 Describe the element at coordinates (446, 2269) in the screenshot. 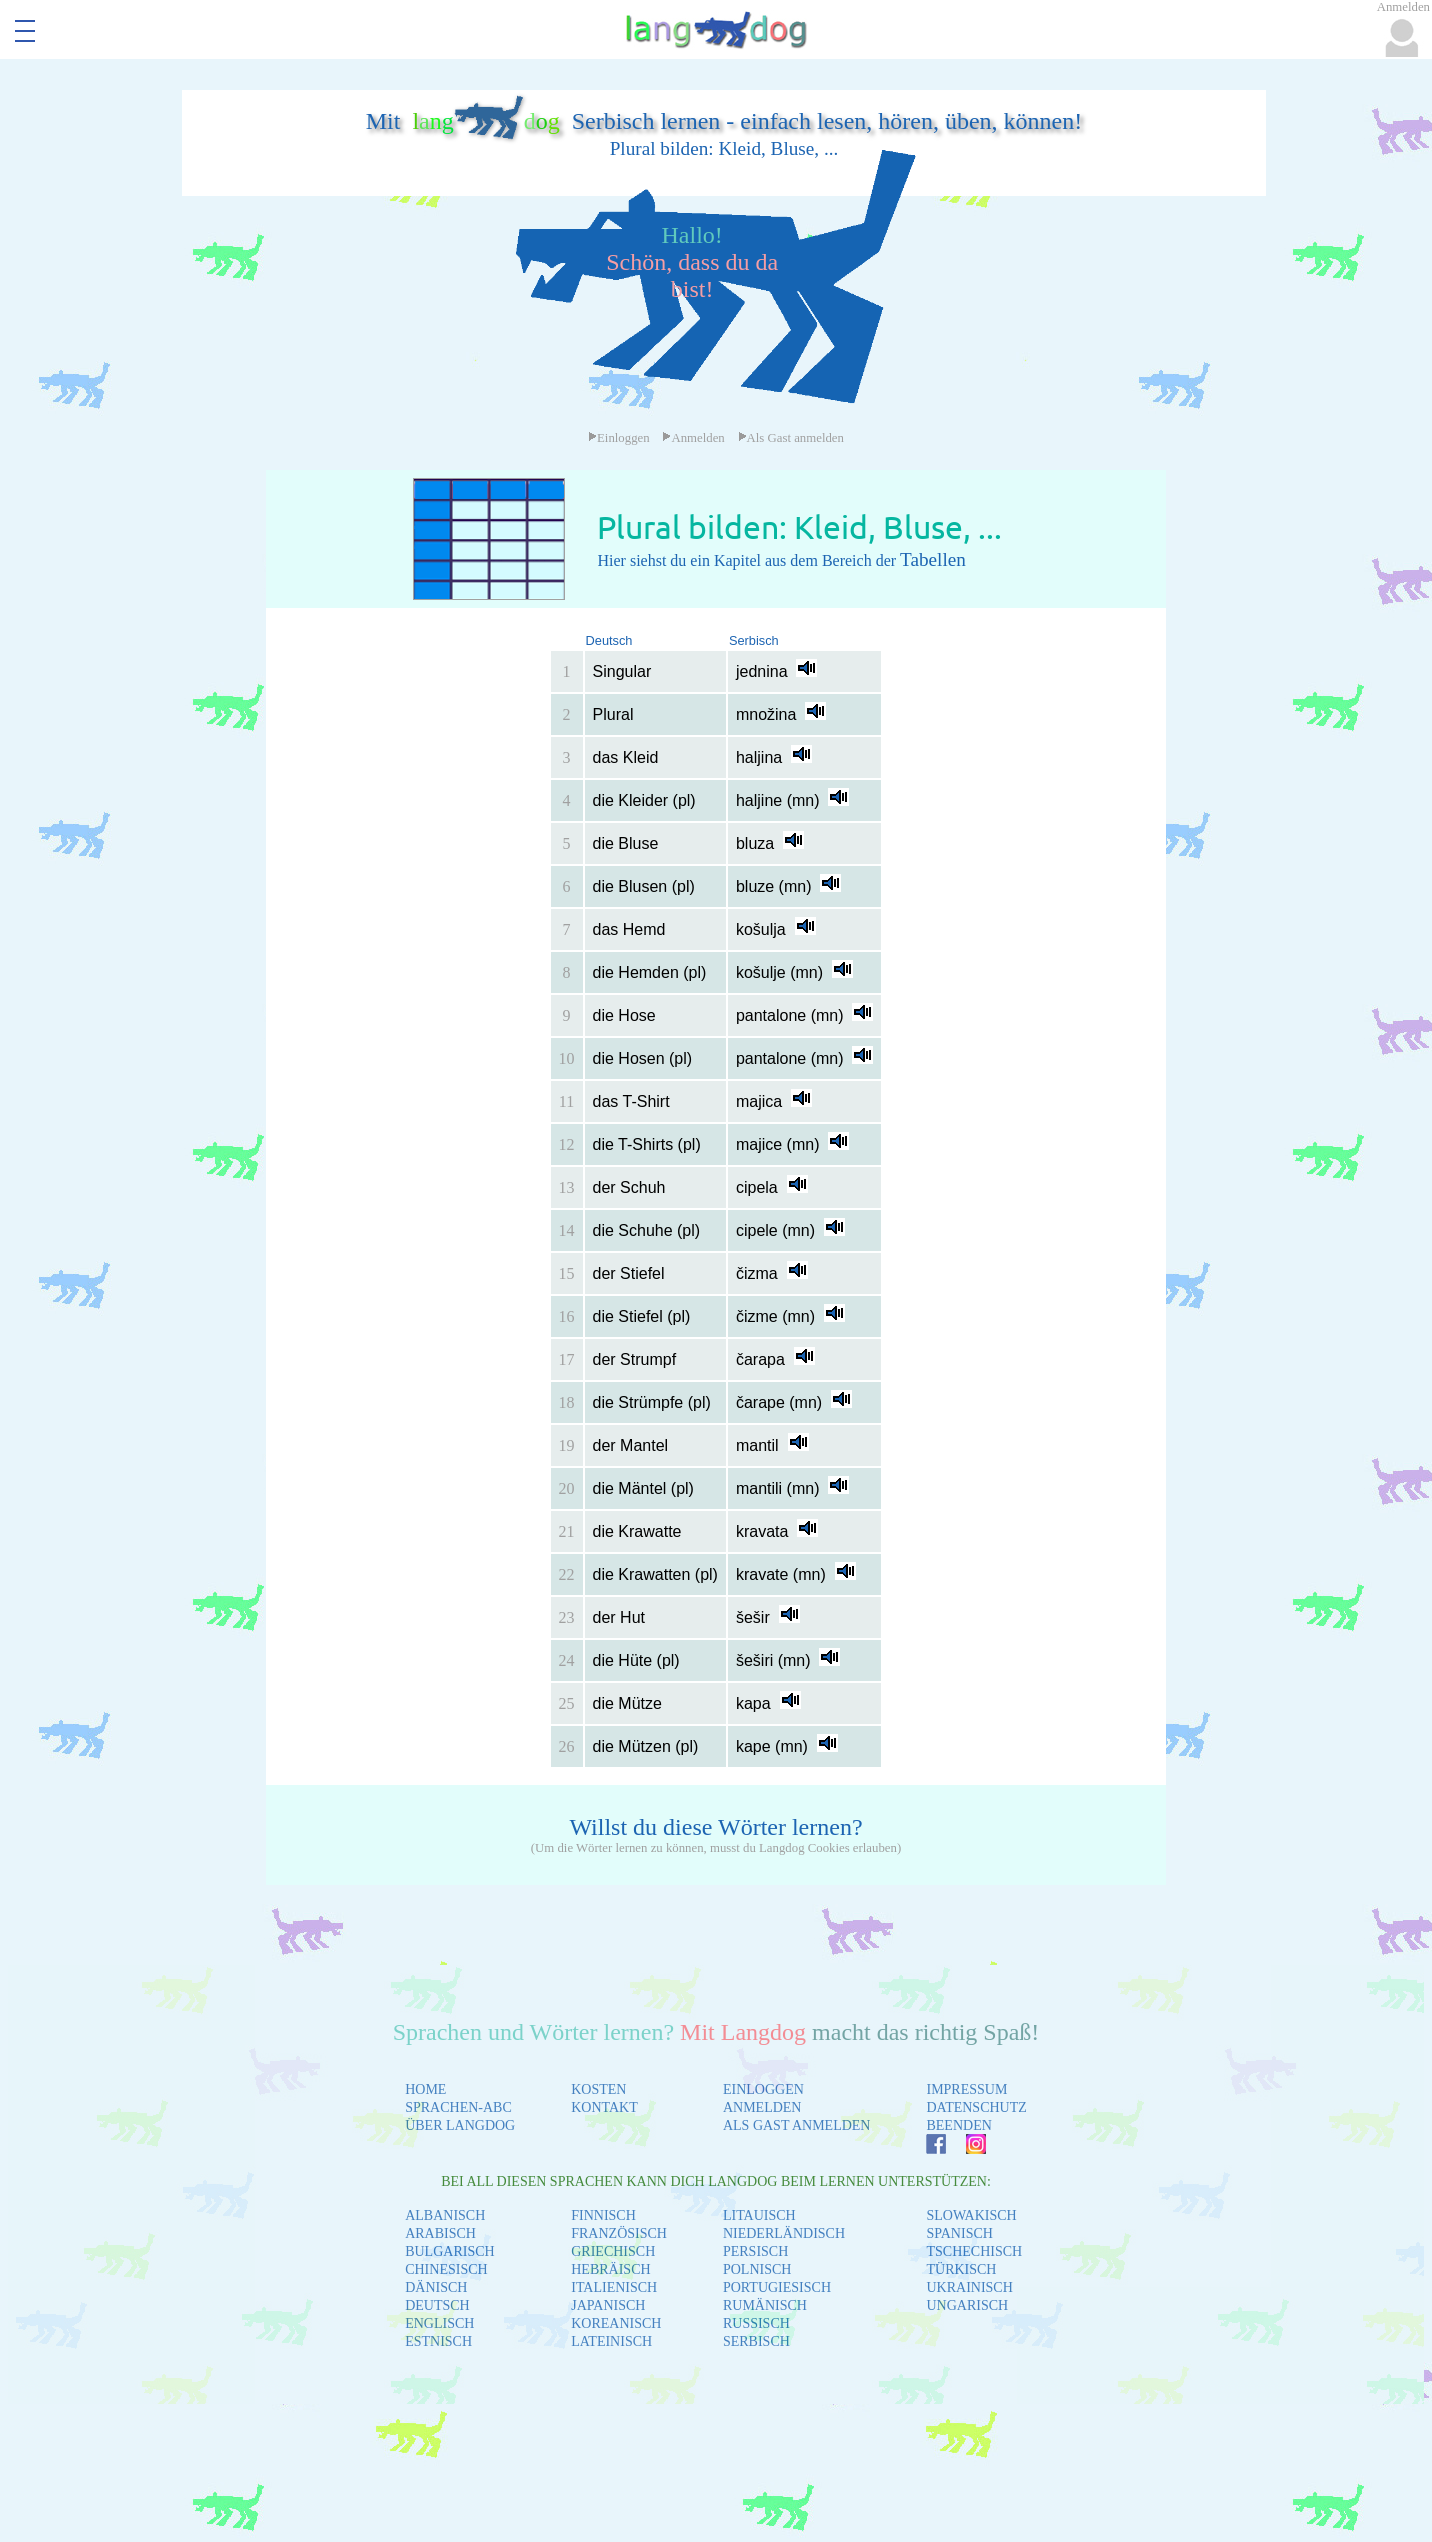

I see `CHINESISCH` at that location.